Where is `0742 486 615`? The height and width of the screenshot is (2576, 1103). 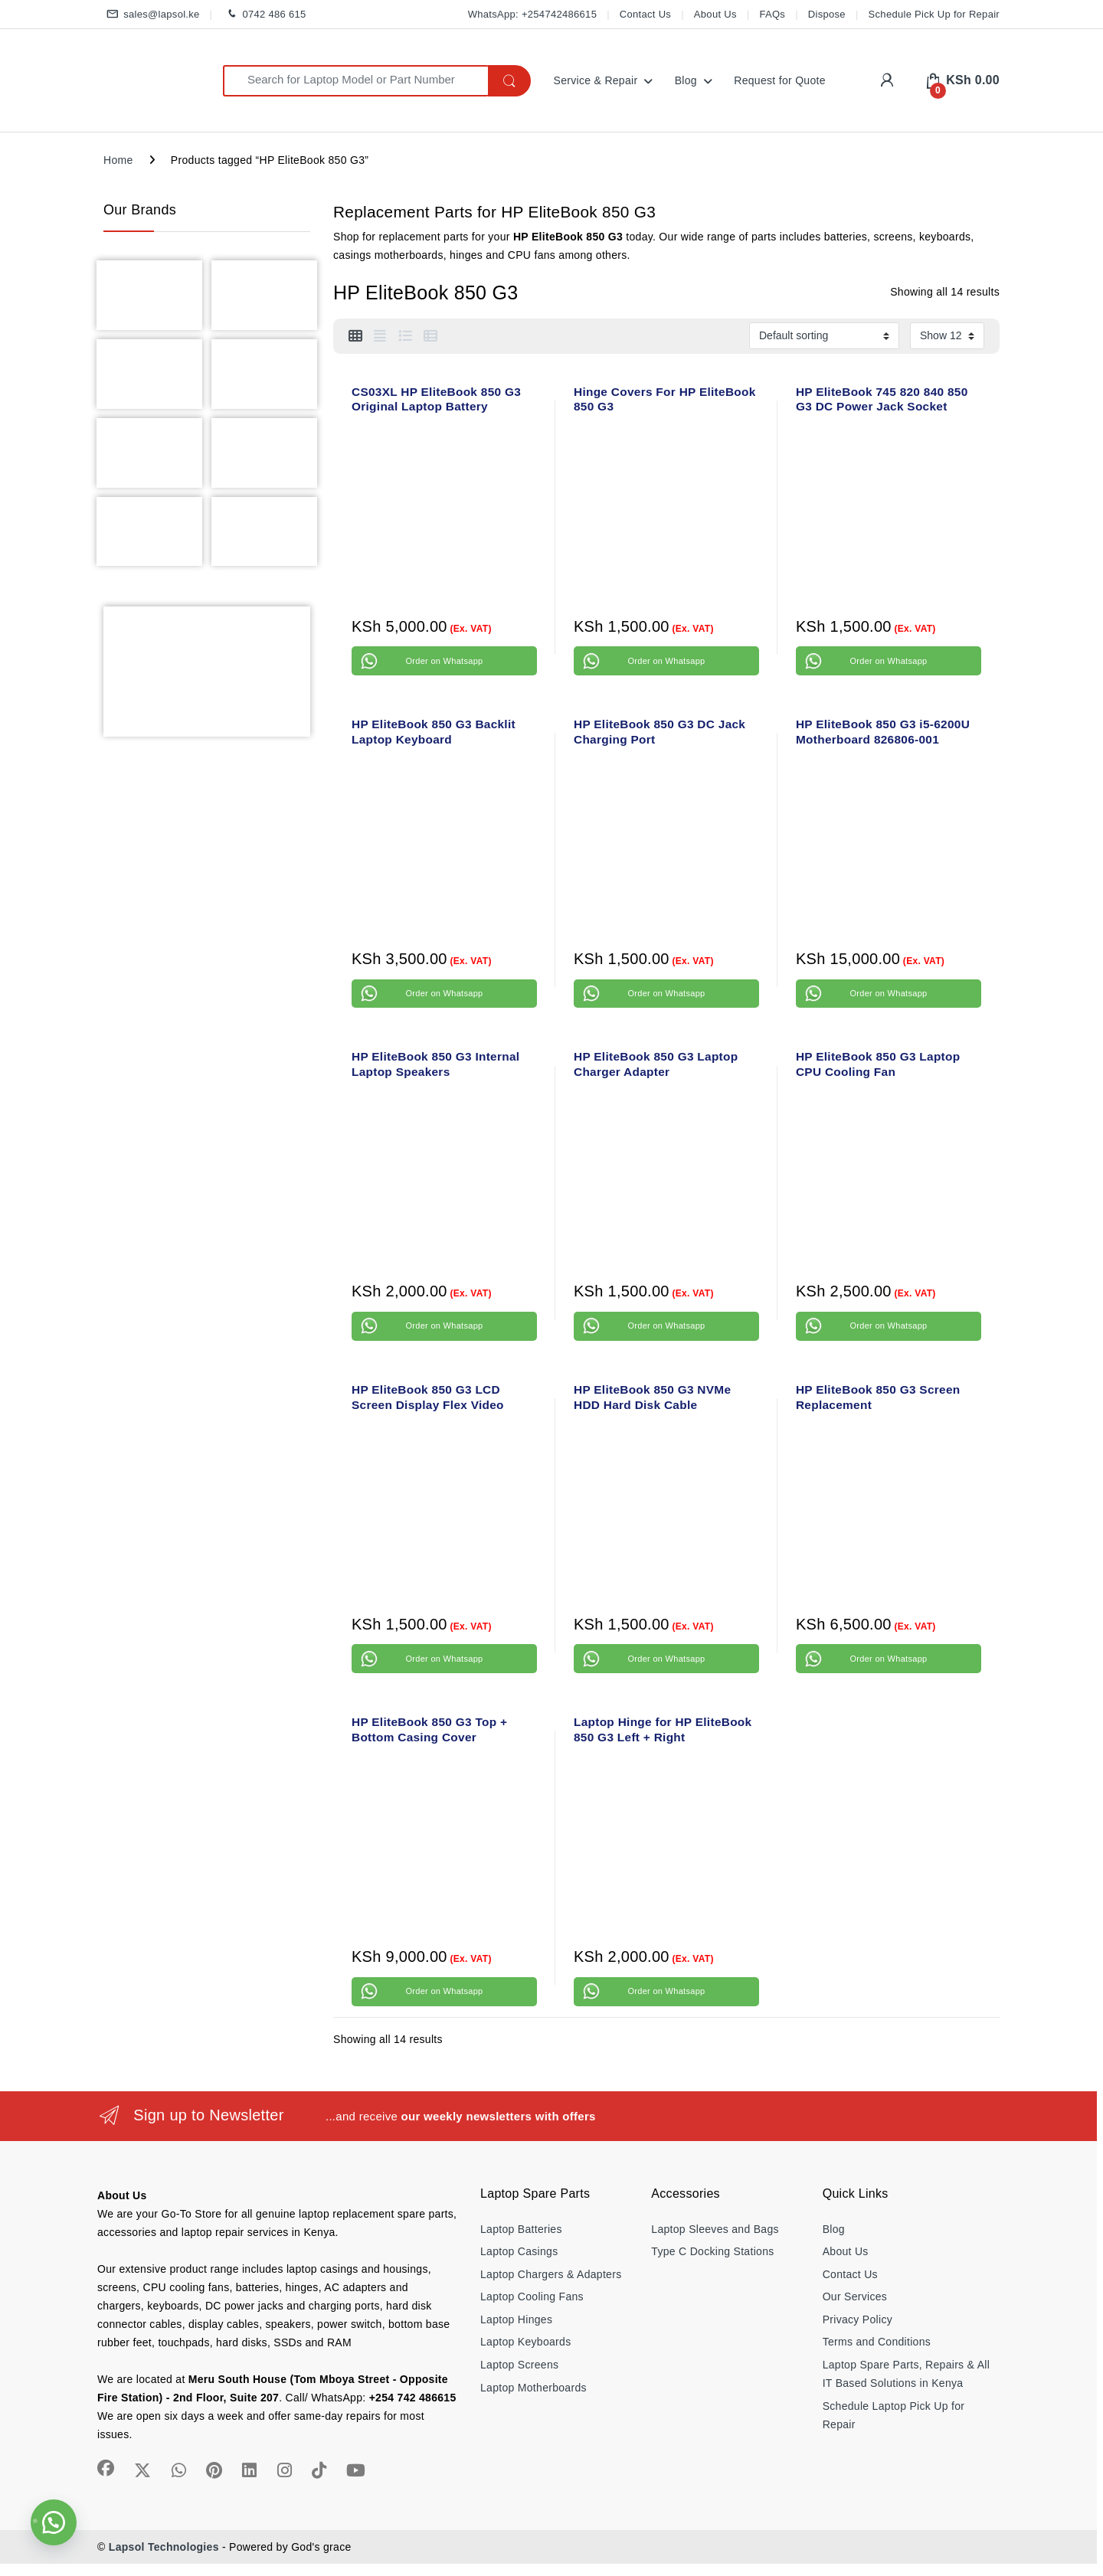
0742 486 615 is located at coordinates (264, 14).